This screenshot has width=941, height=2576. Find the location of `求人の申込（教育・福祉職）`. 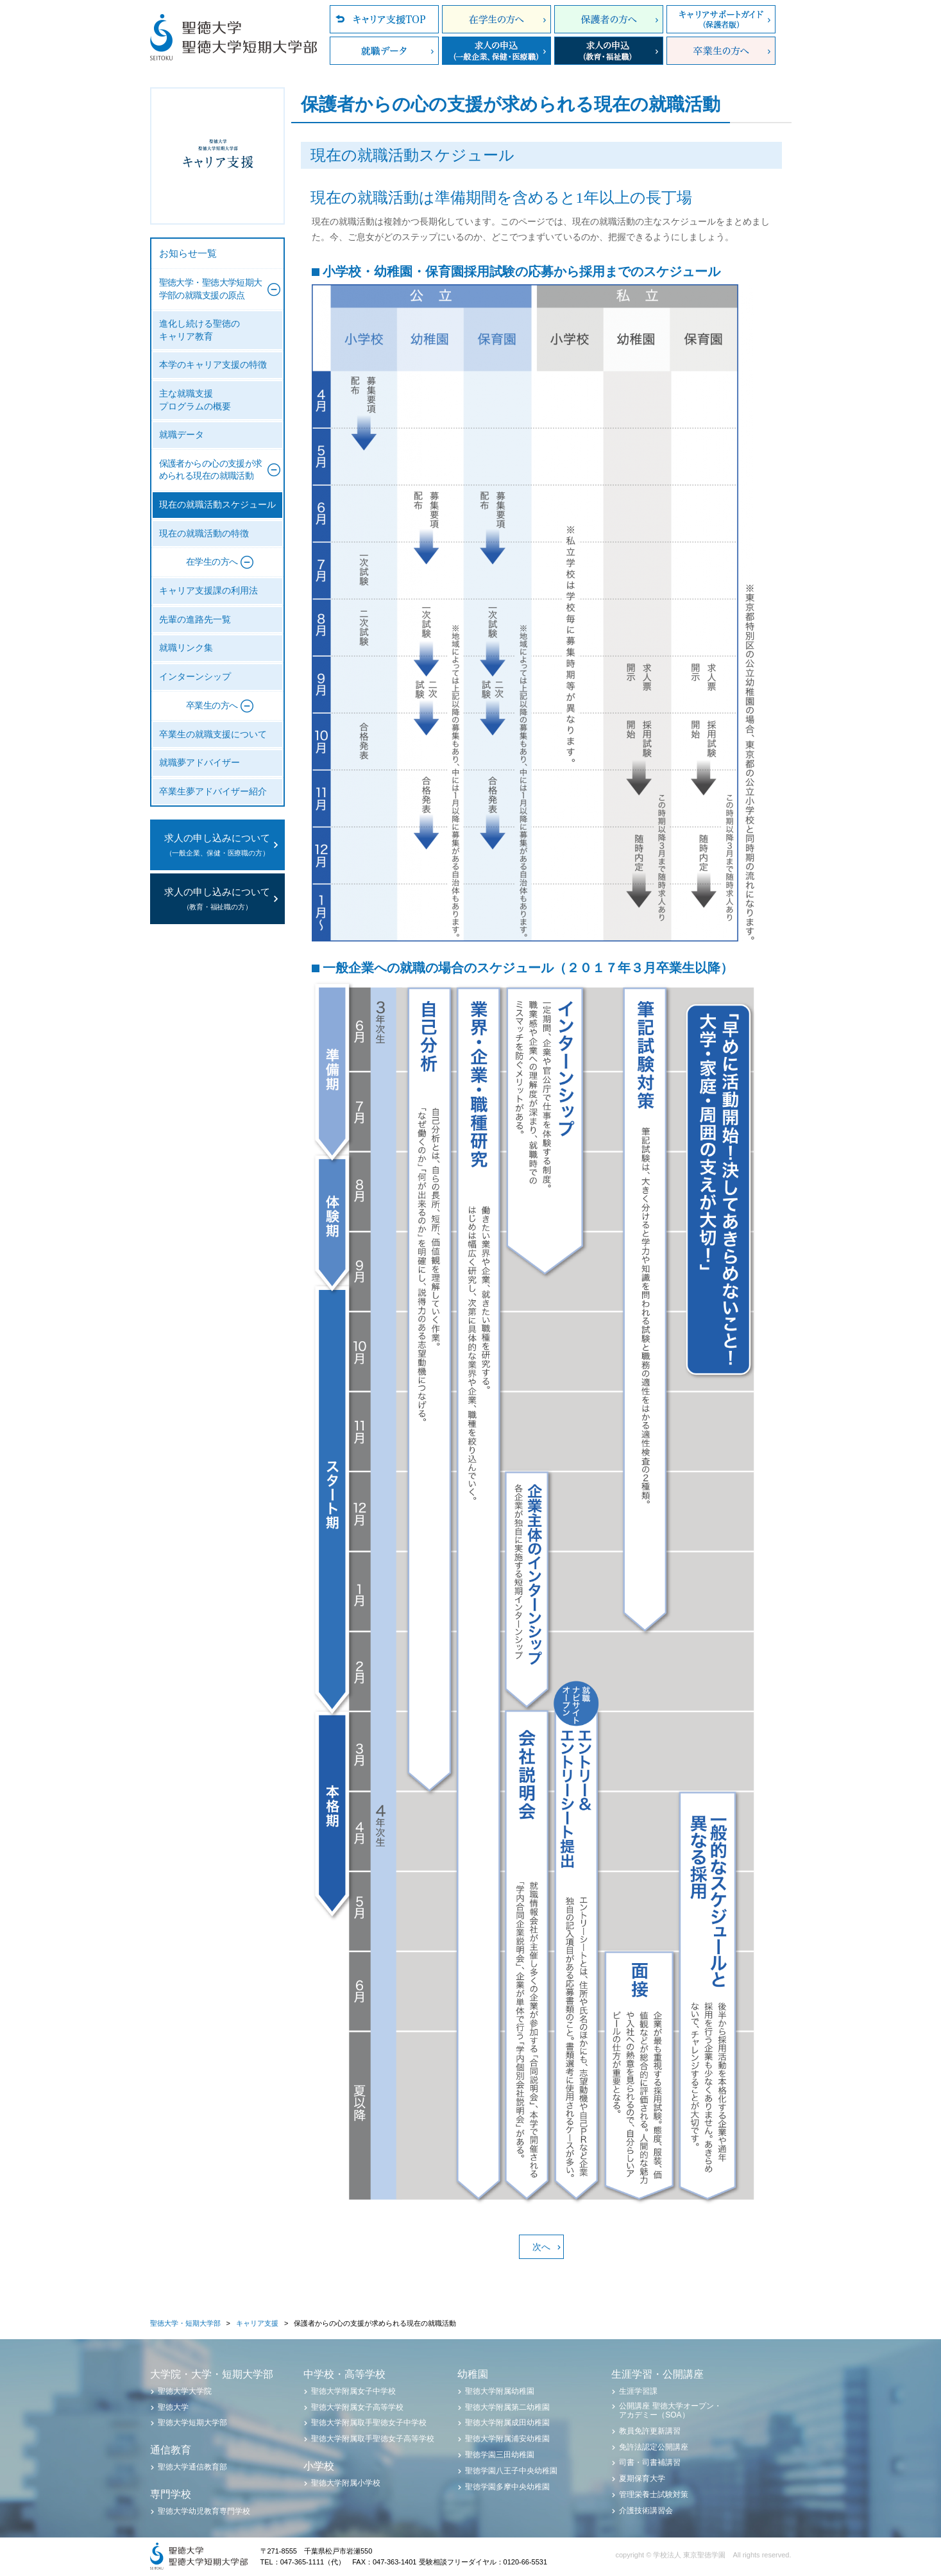

求人の申込（教育・福祉職） is located at coordinates (608, 51).